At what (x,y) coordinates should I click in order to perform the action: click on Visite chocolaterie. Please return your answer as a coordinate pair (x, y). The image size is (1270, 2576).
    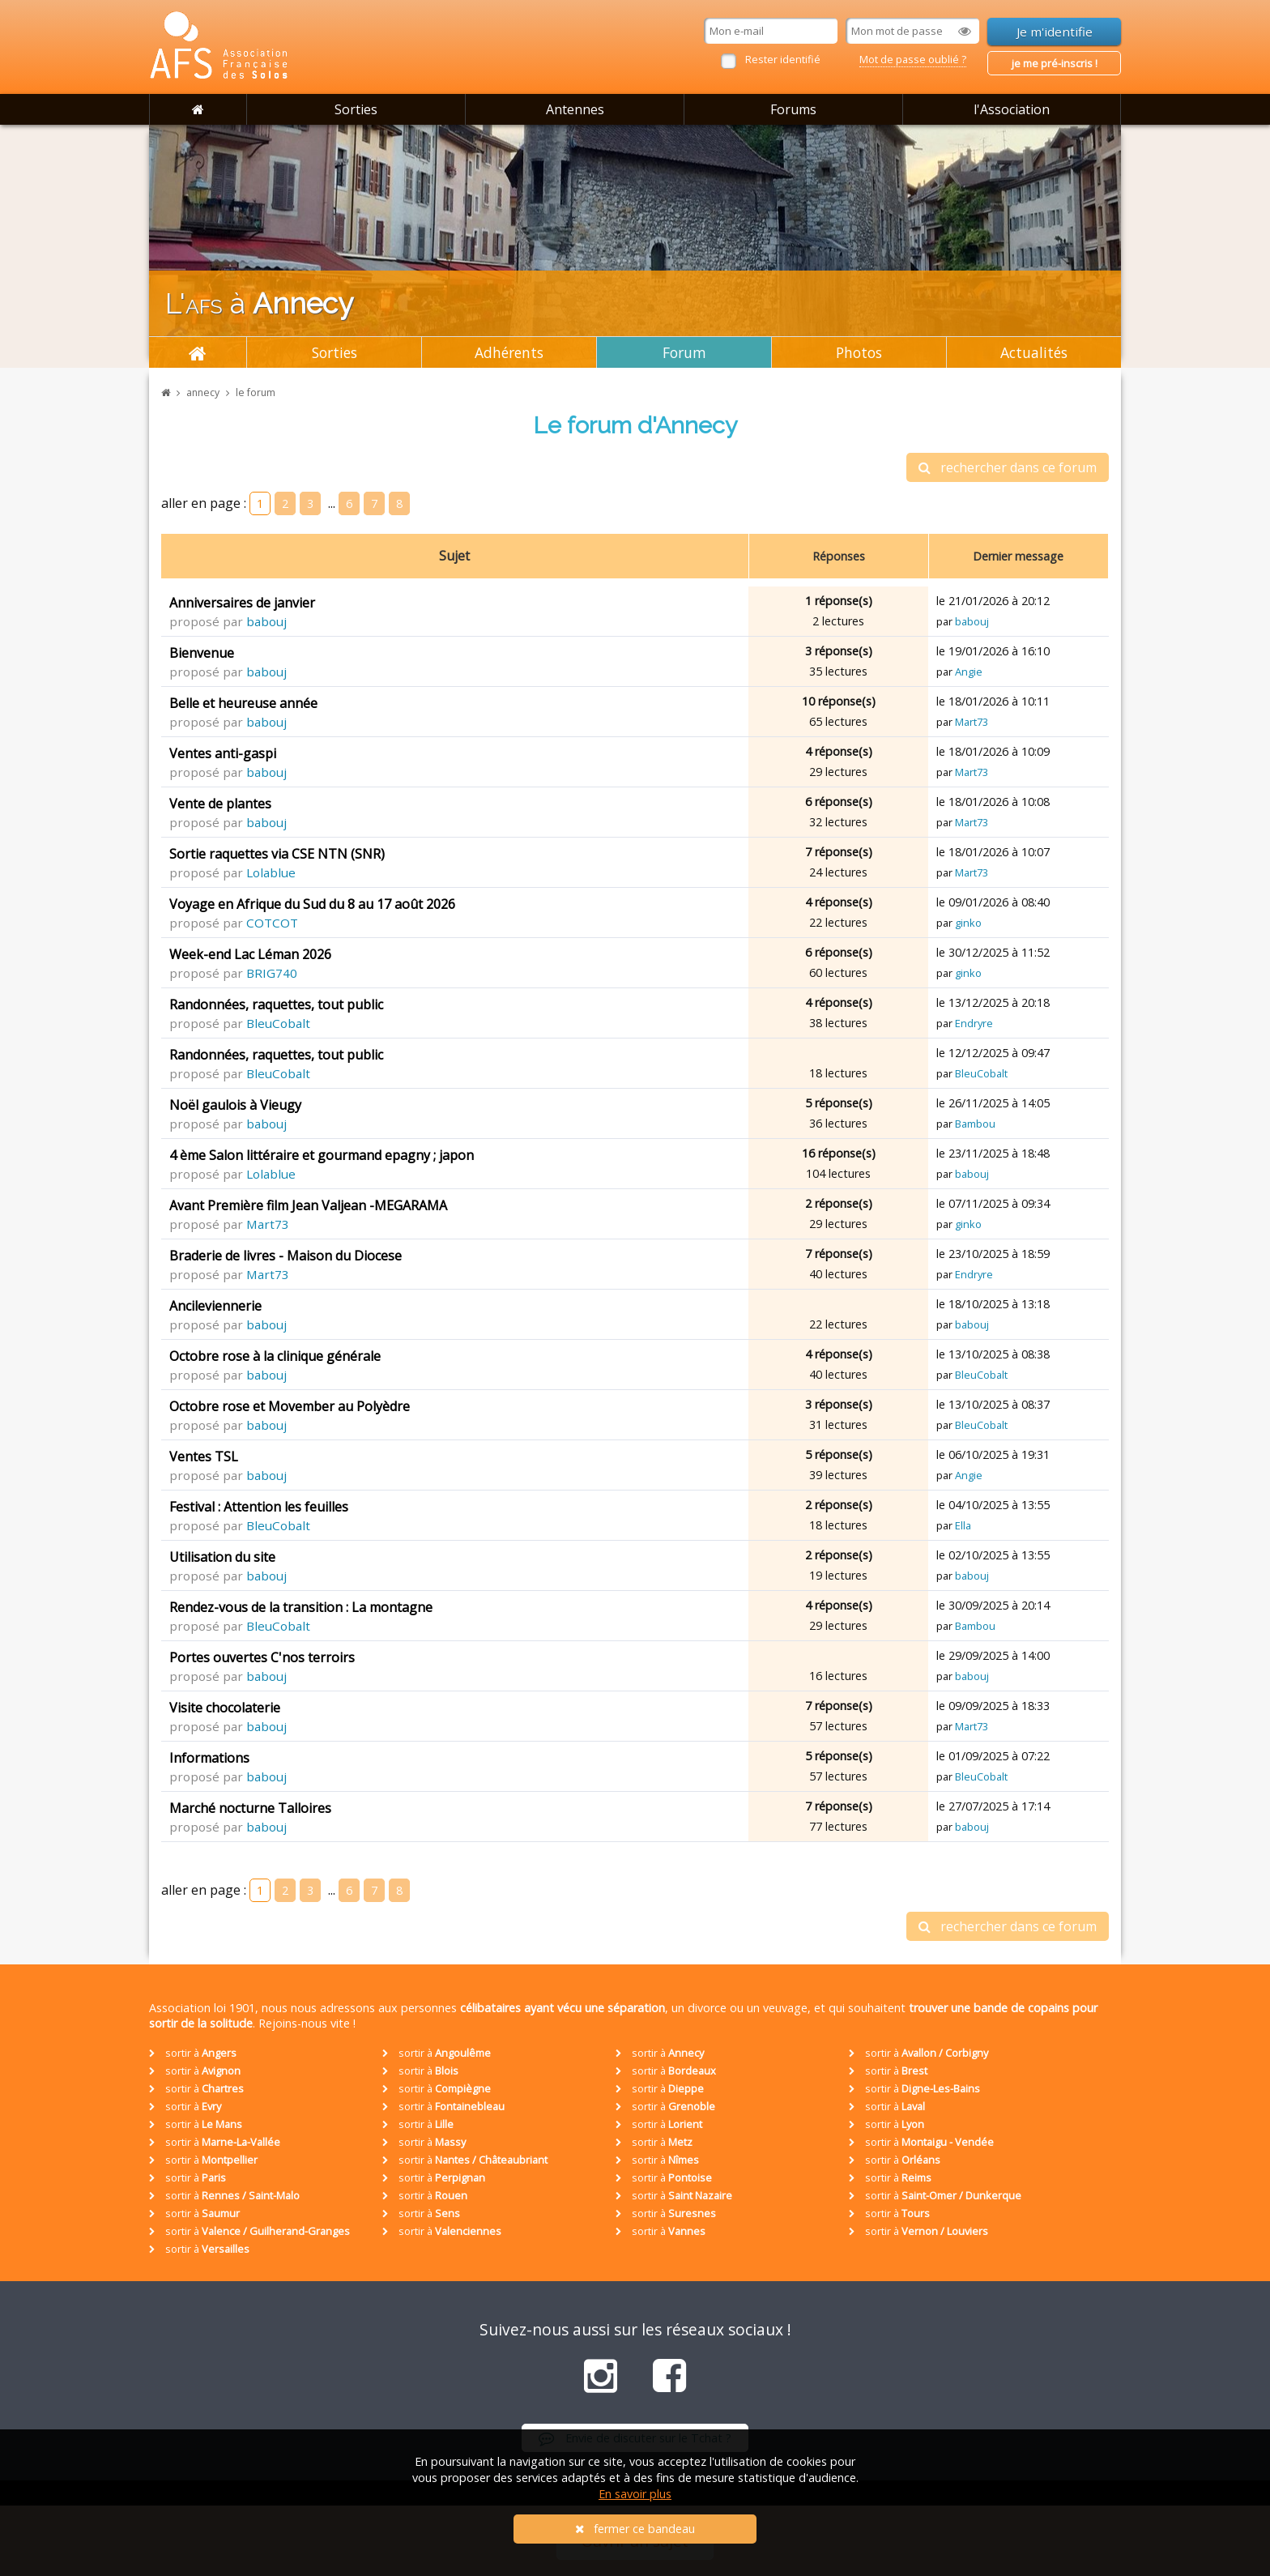
    Looking at the image, I should click on (224, 1708).